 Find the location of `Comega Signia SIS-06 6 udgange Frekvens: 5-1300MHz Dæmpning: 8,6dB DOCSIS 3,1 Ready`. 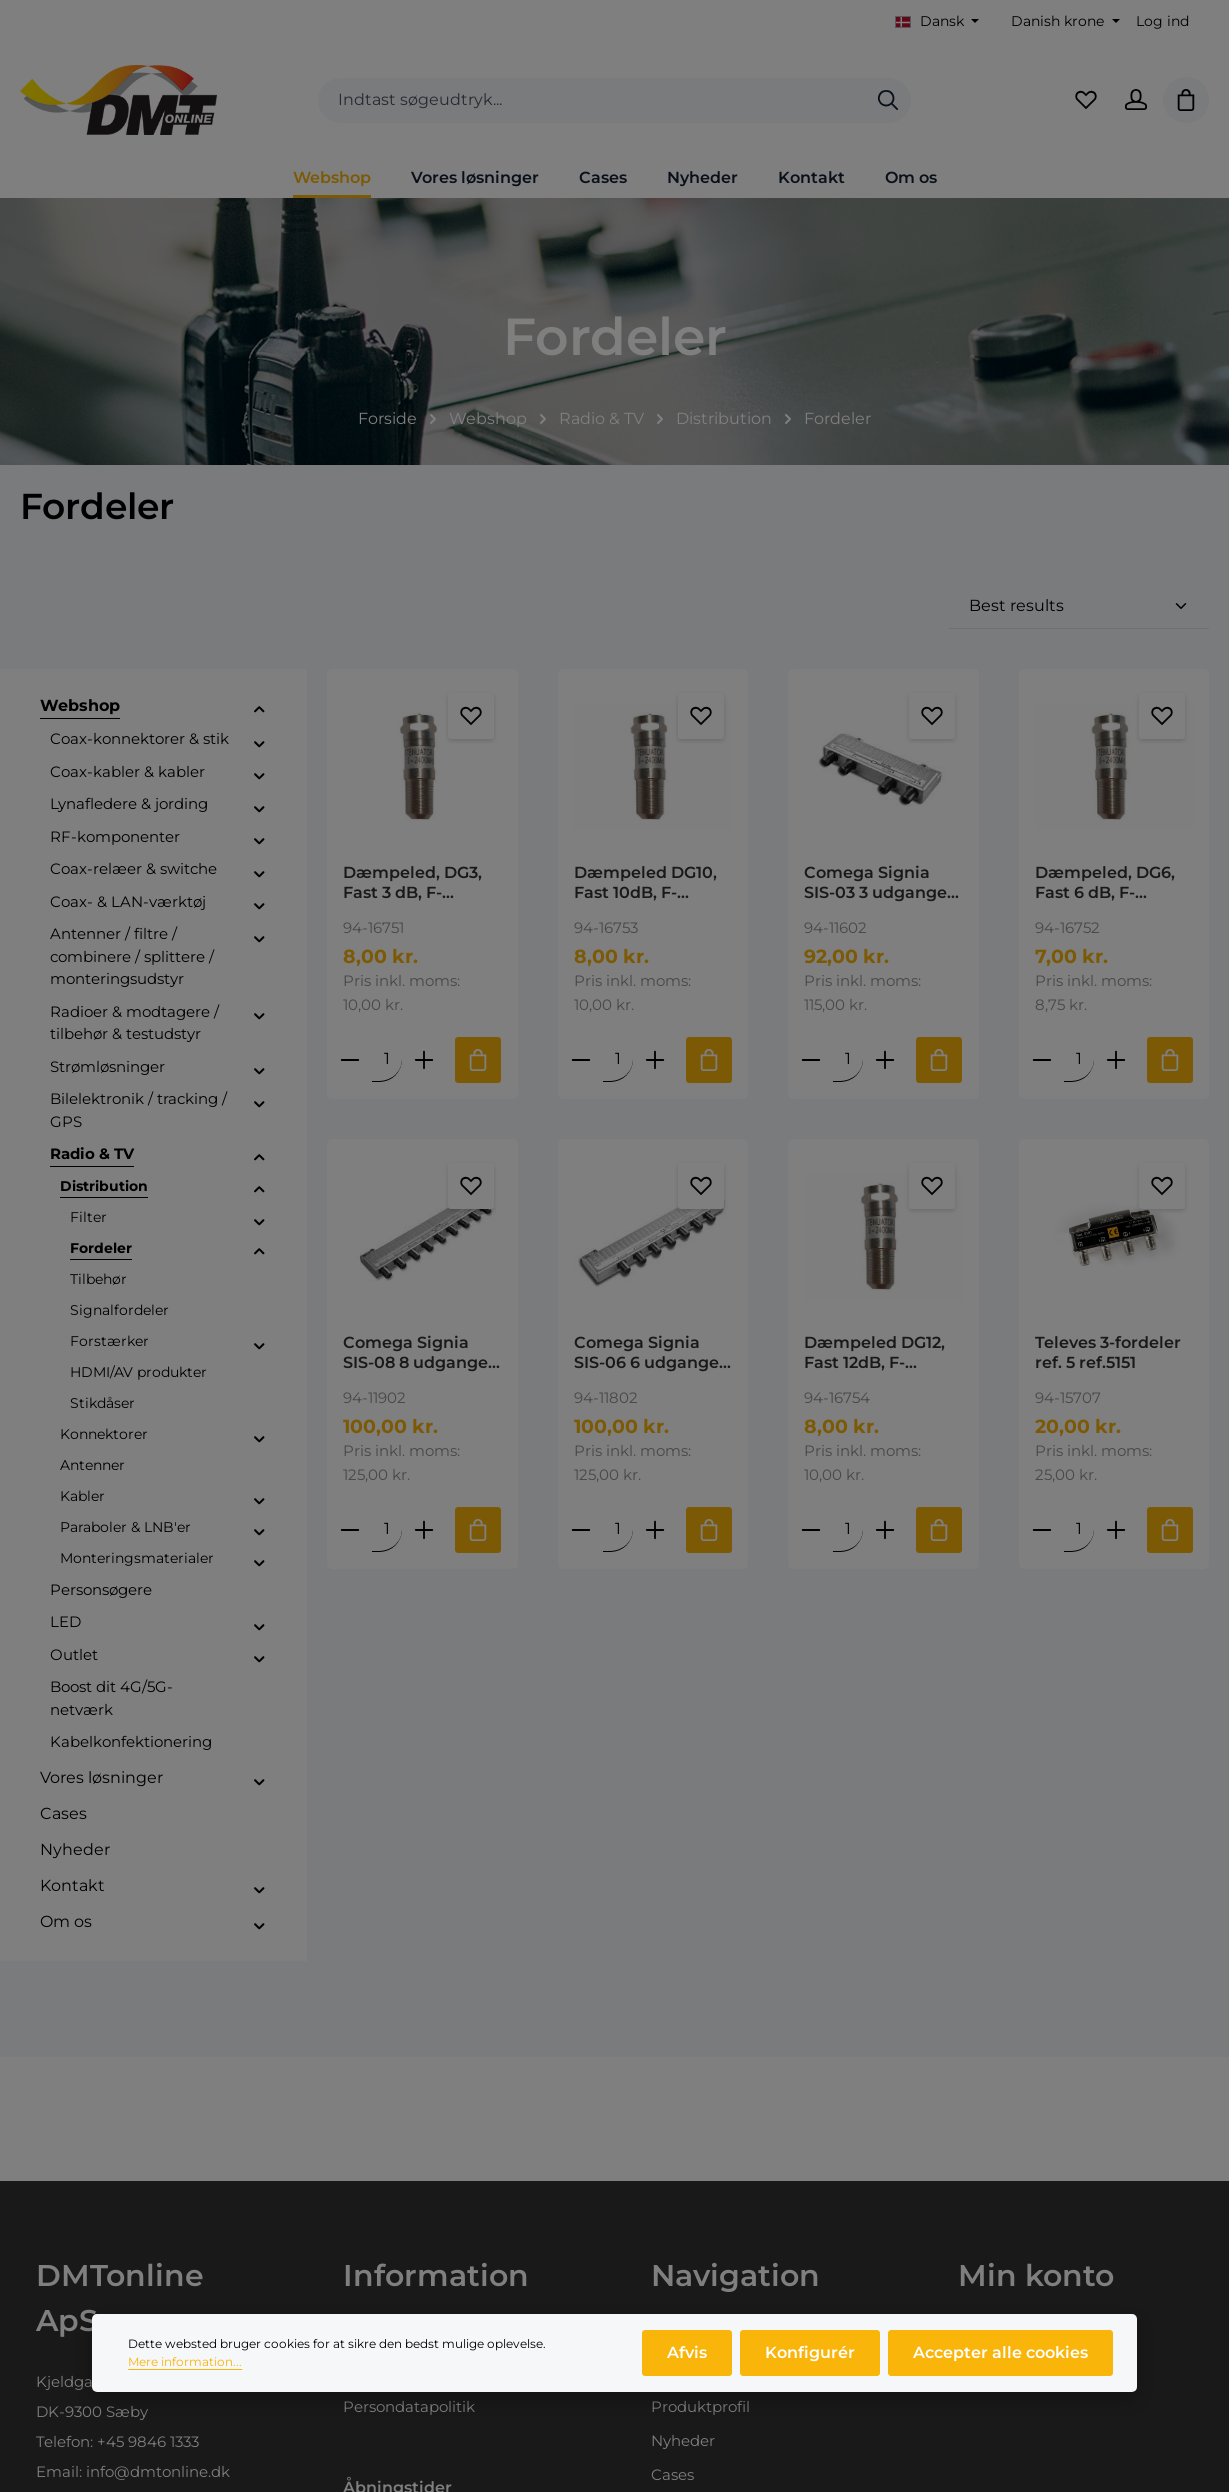

Comega Signia SIS-06 6 udgange Frekvens: 5-1300MHz Dæmpning: 8,6dB DOCSIS 3,1 Ready is located at coordinates (649, 1353).